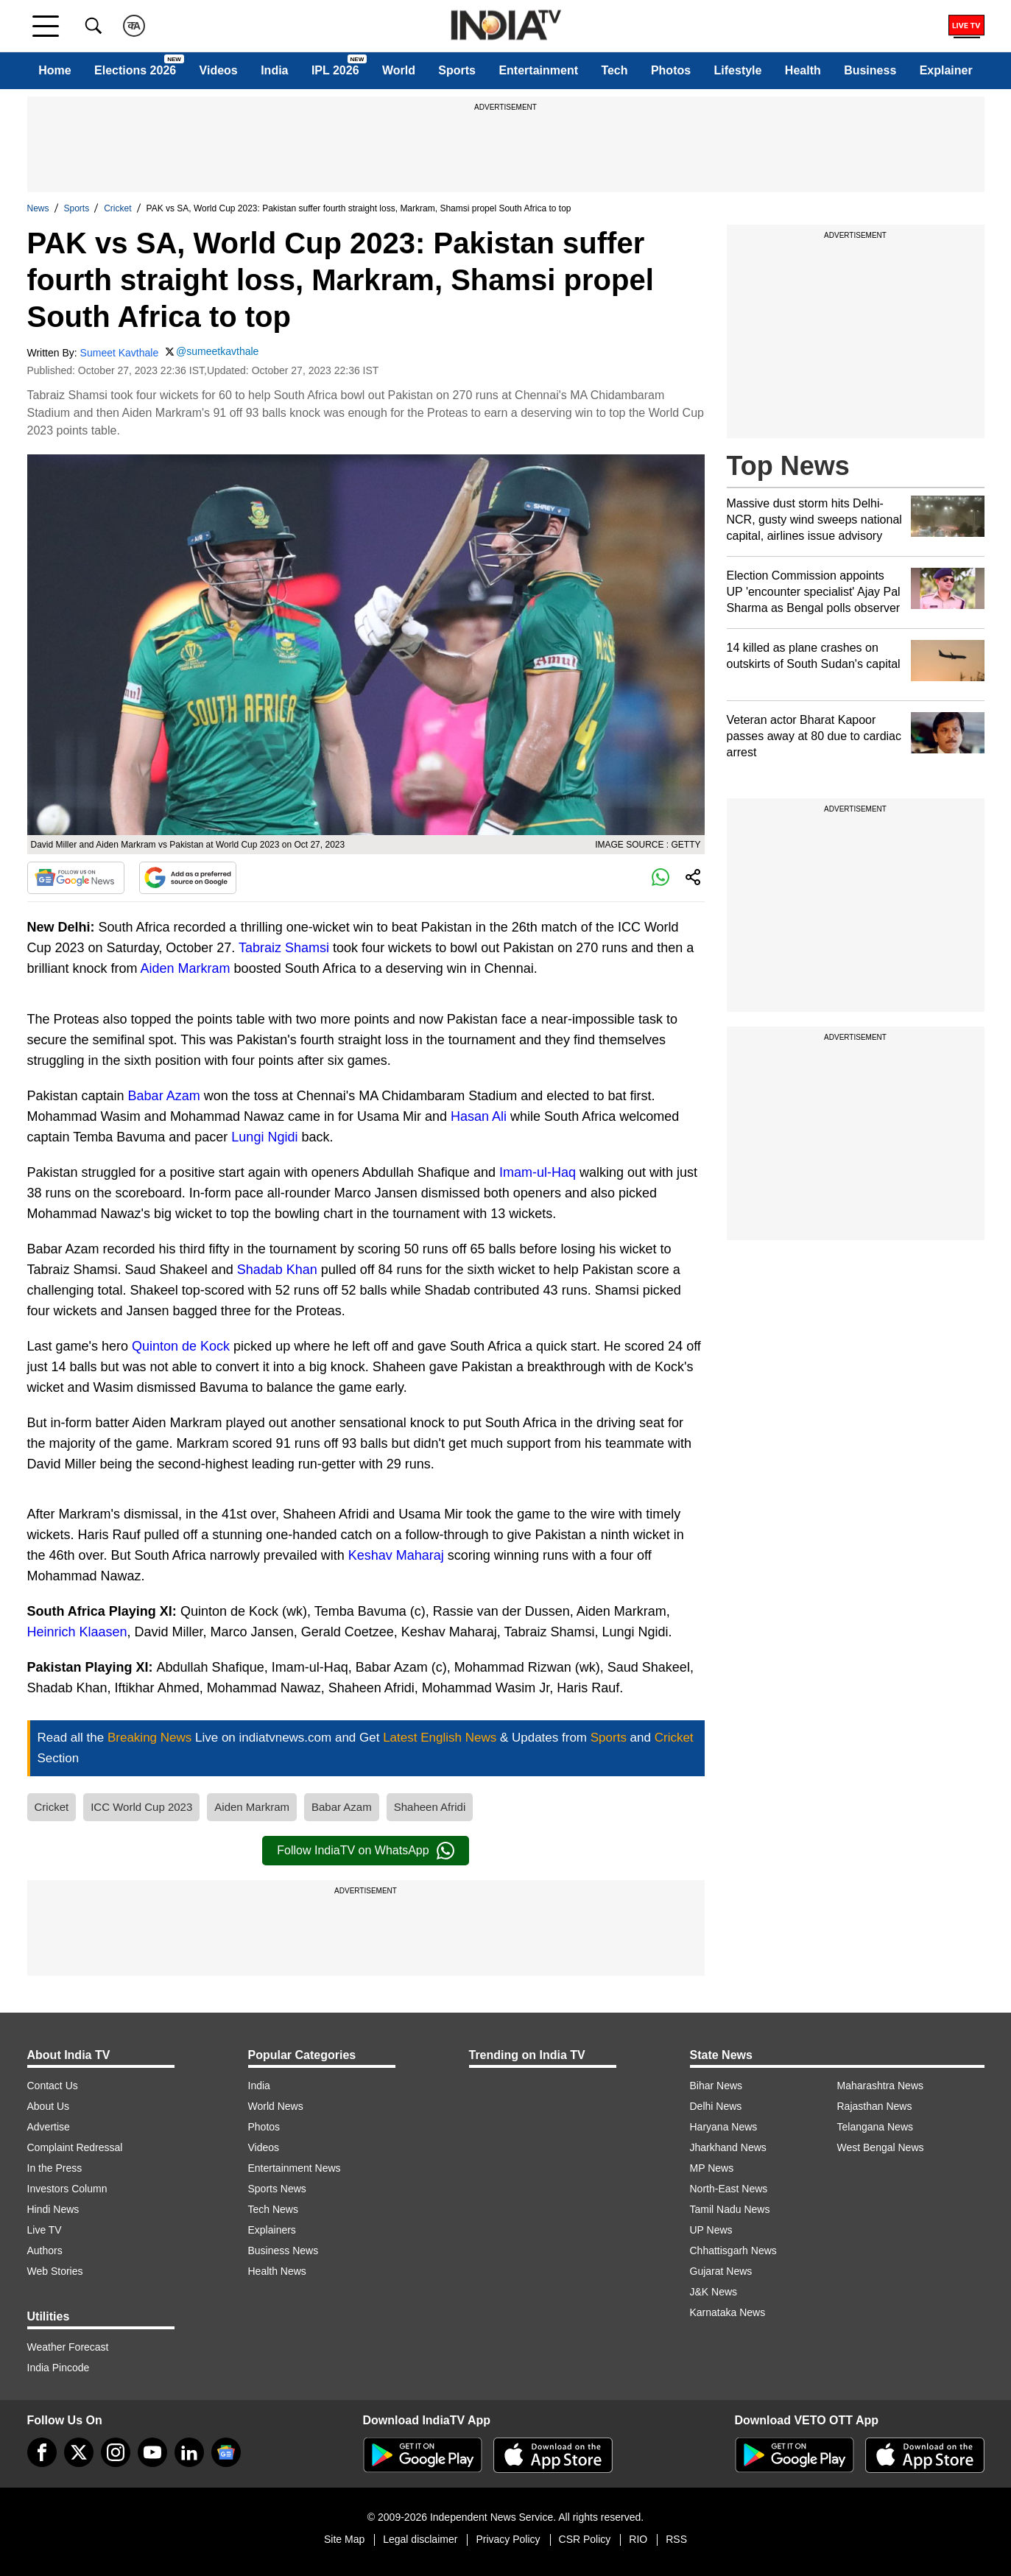 The height and width of the screenshot is (2576, 1011). I want to click on Quinton de Kock, so click(181, 1346).